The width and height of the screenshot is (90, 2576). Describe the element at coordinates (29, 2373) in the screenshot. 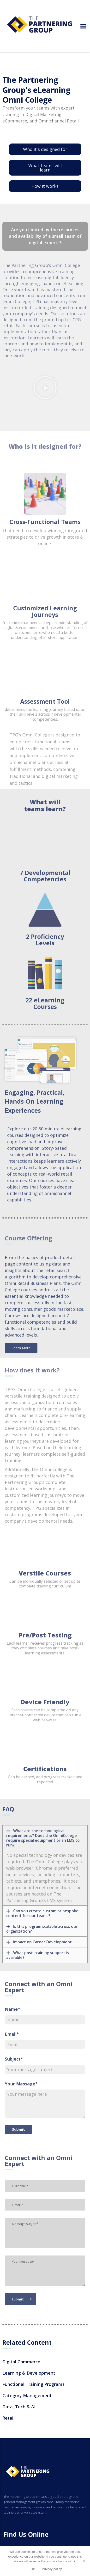

I see `Learning & Development` at that location.